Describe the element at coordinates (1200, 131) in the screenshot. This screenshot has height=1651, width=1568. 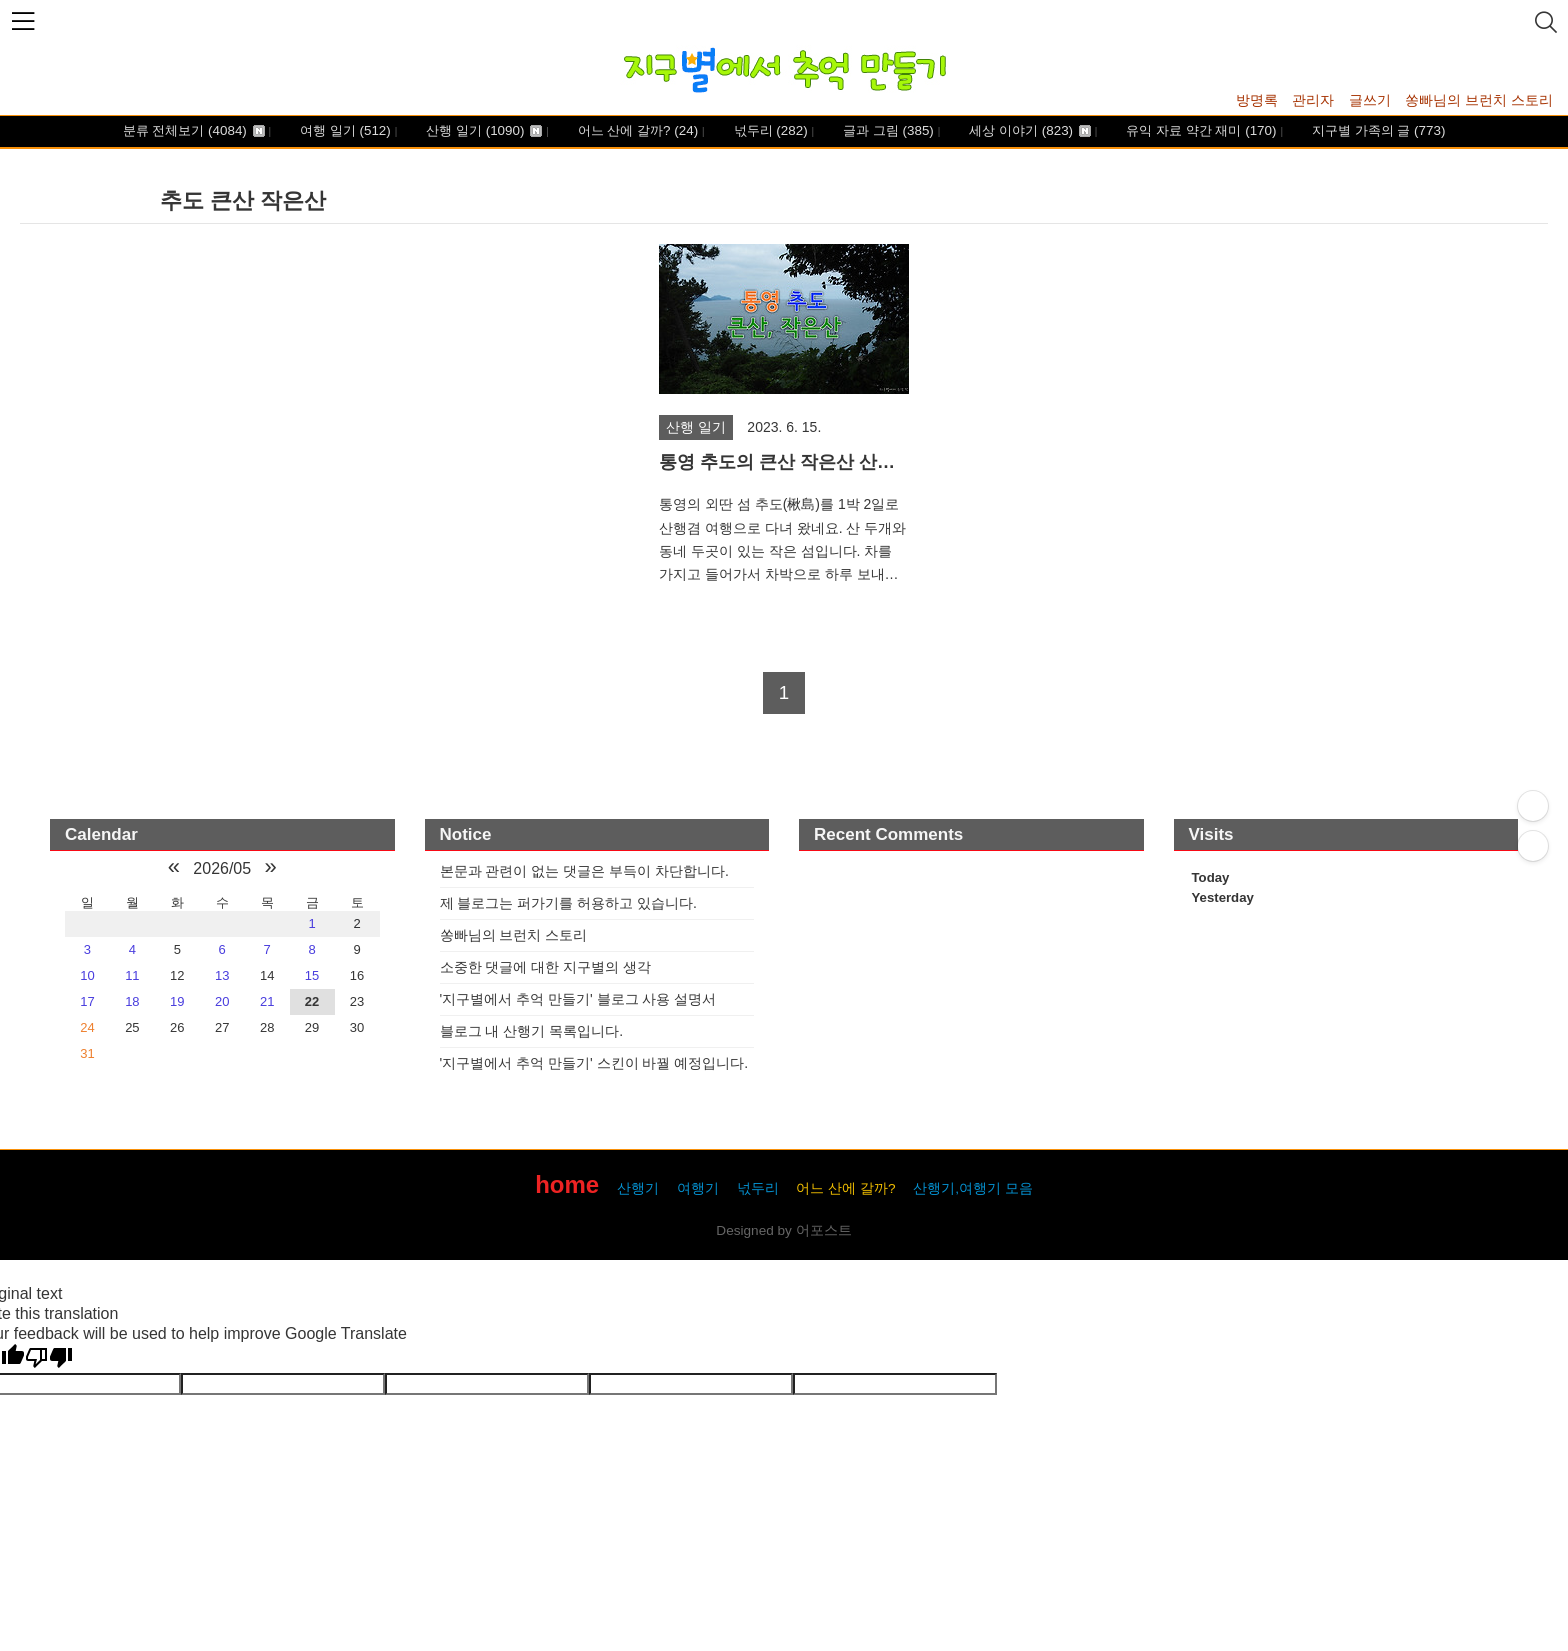
I see `유익 자료 약간 재미` at that location.